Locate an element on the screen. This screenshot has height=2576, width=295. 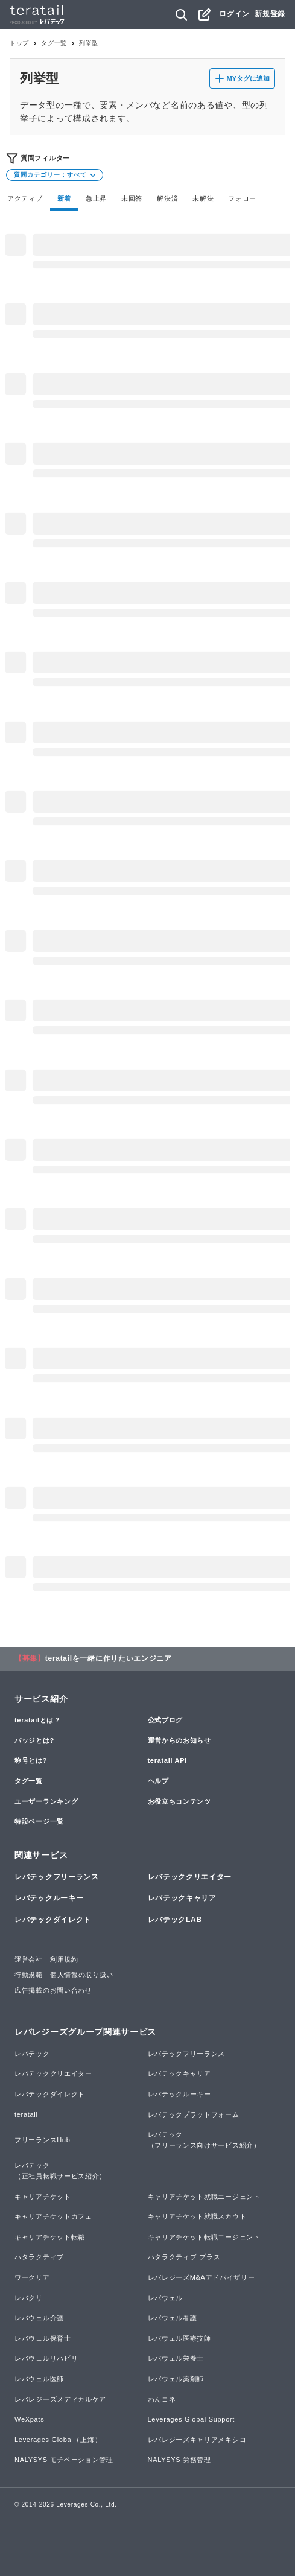
お役立ちコンテンツ is located at coordinates (179, 1801).